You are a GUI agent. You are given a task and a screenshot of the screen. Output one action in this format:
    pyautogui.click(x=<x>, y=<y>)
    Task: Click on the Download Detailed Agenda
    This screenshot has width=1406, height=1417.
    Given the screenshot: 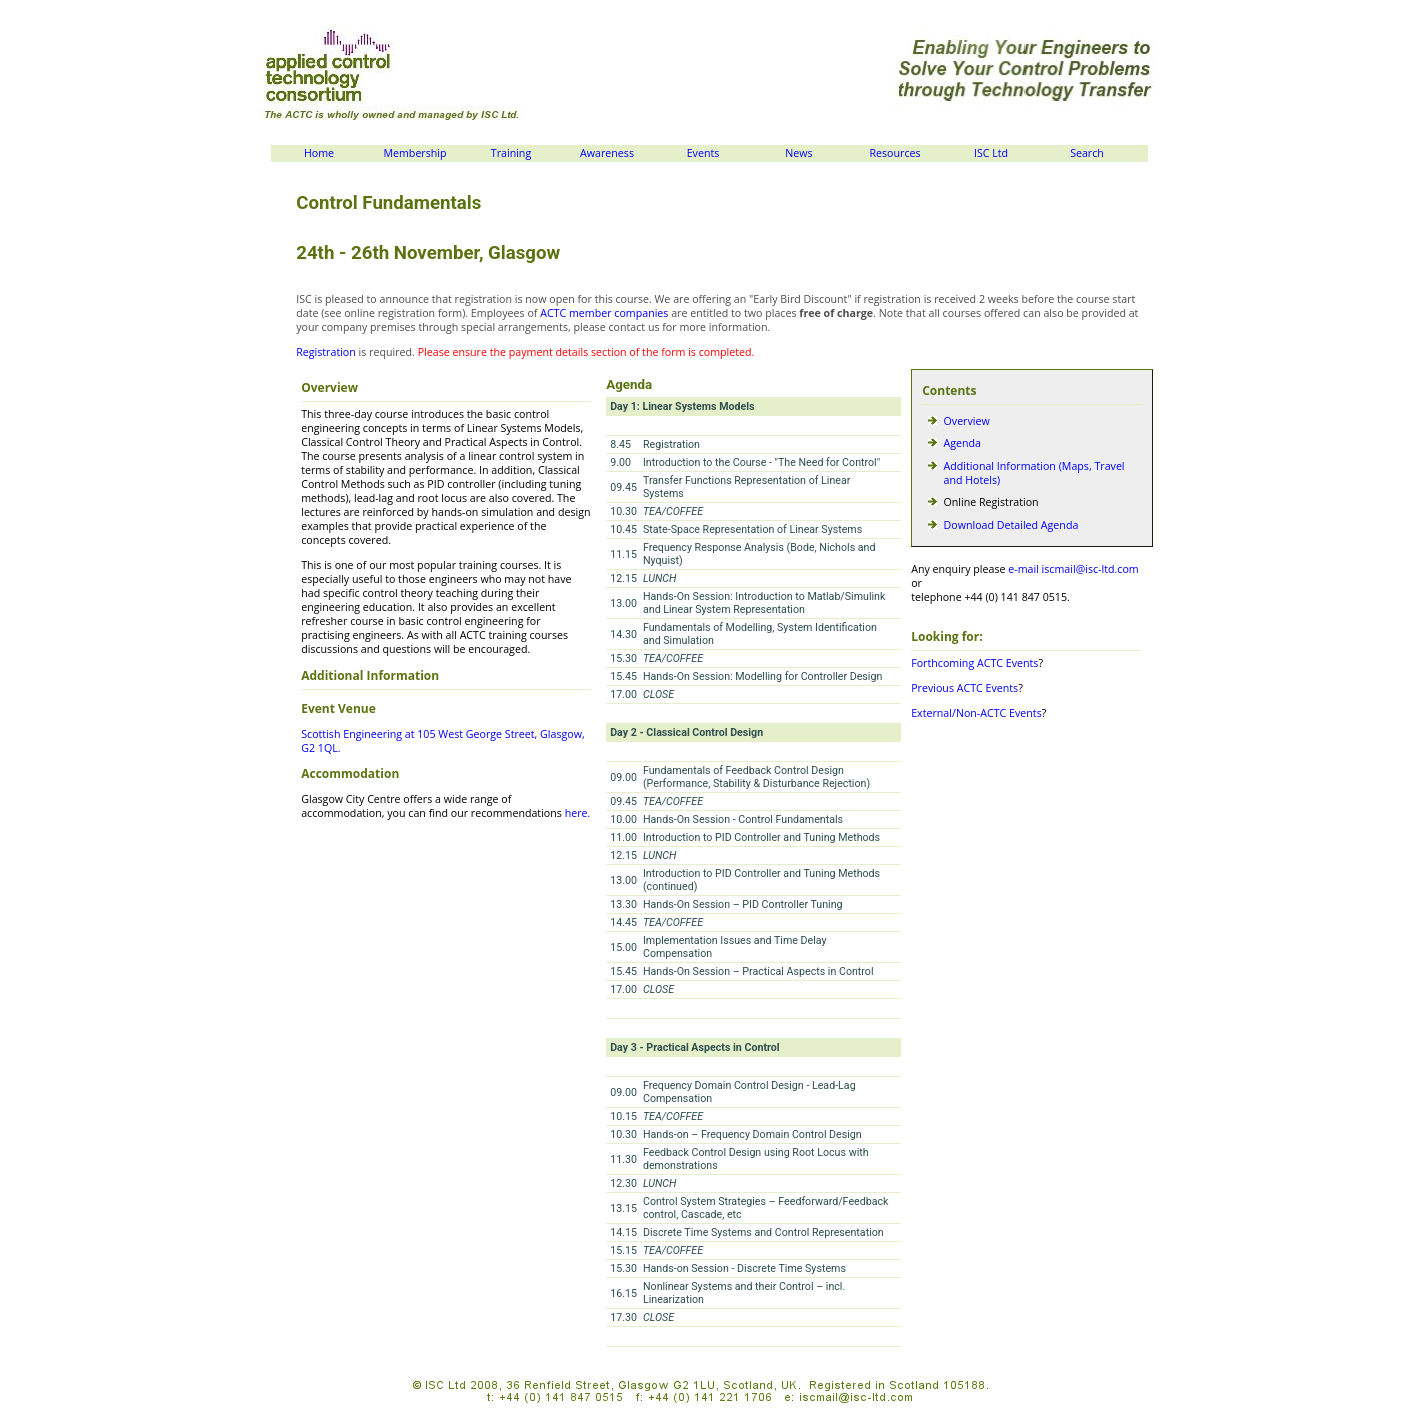 What is the action you would take?
    pyautogui.click(x=1011, y=525)
    